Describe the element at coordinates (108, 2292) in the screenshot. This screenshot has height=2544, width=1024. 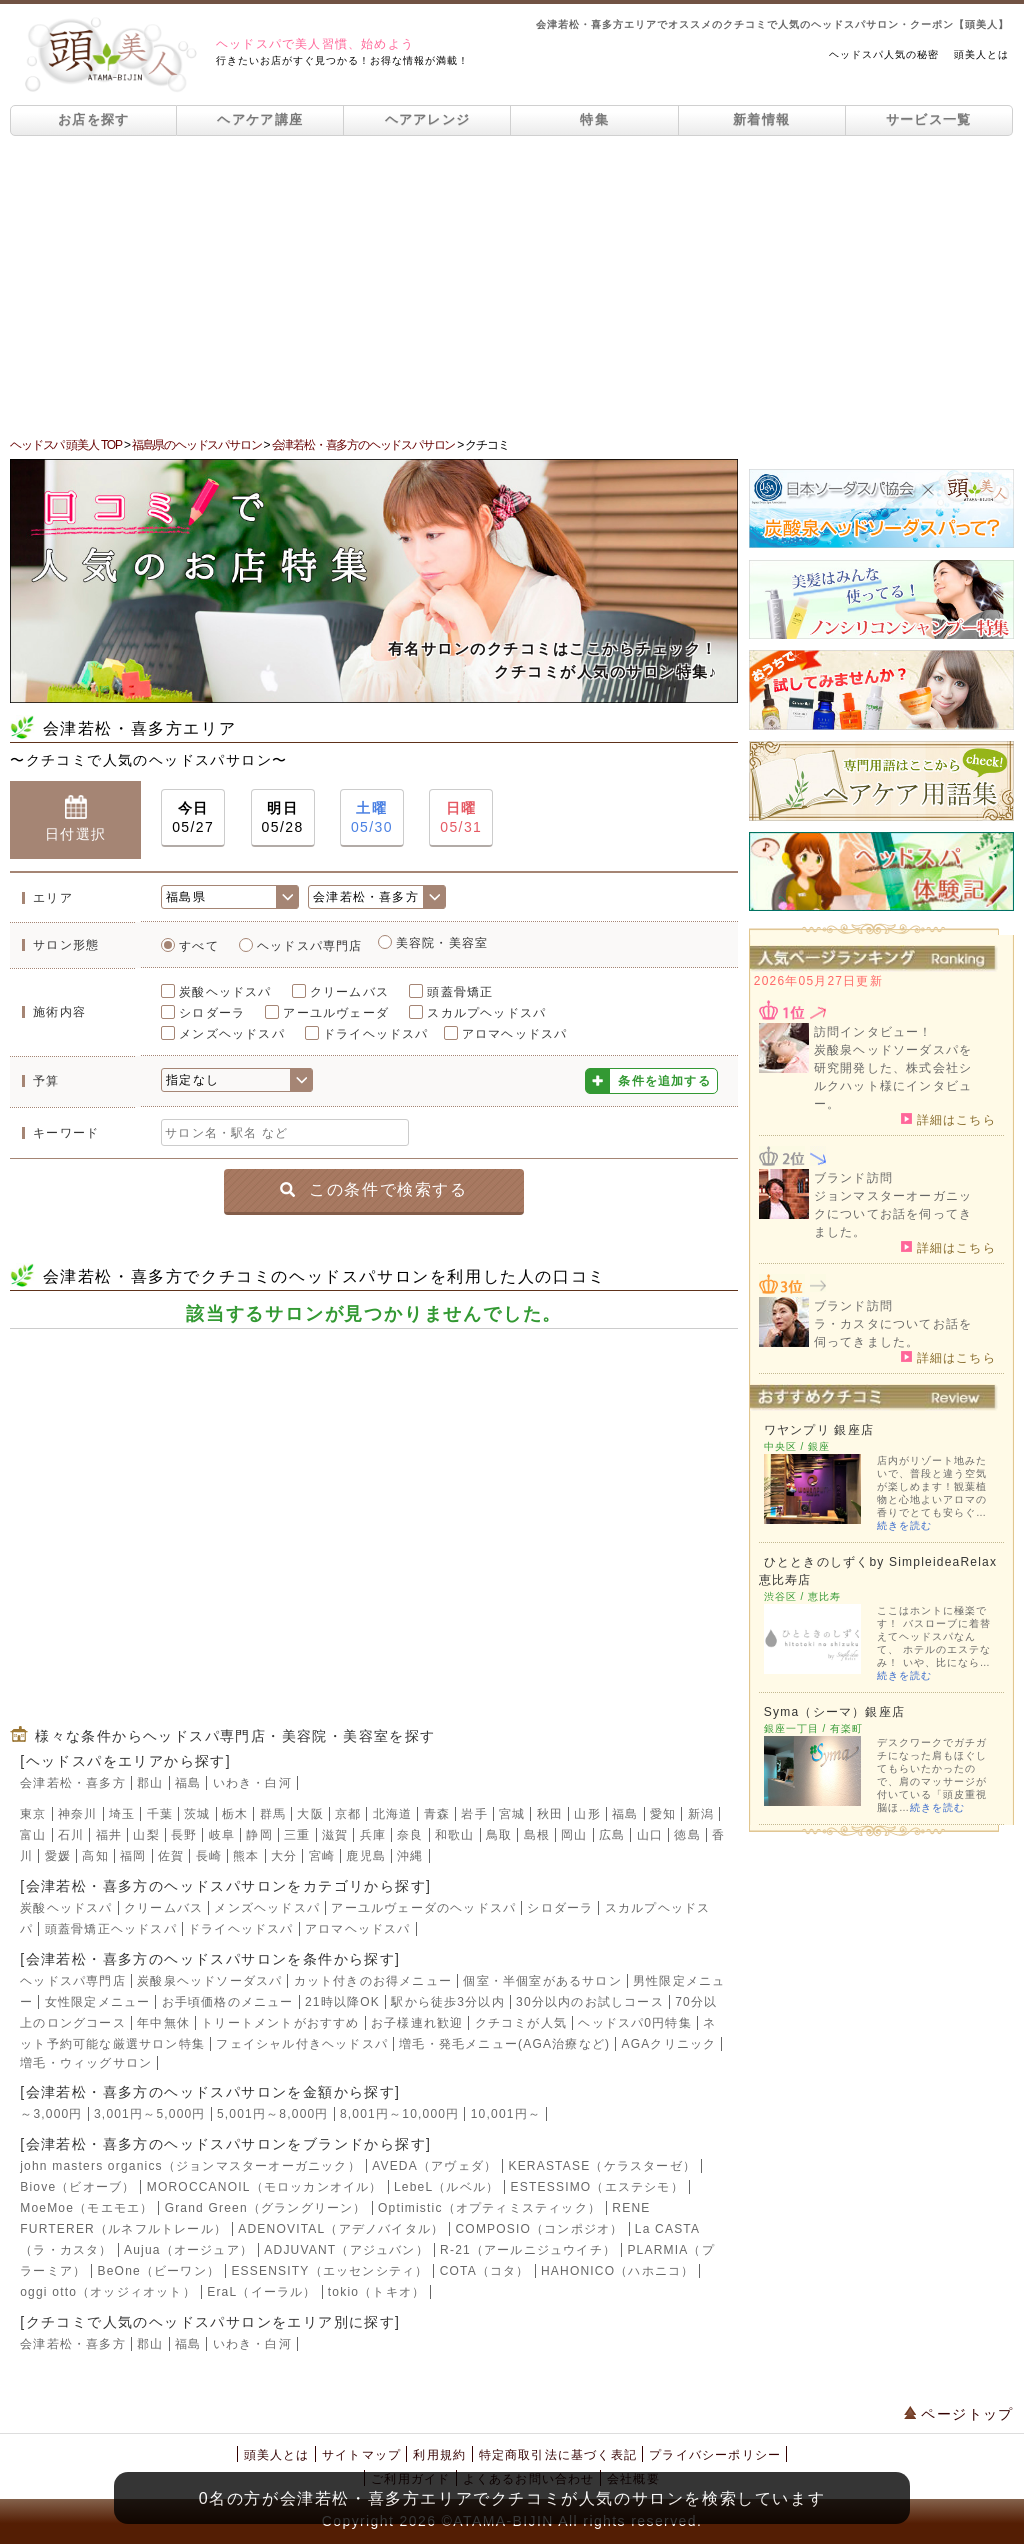
I see `oggi otto（オッジィオット）` at that location.